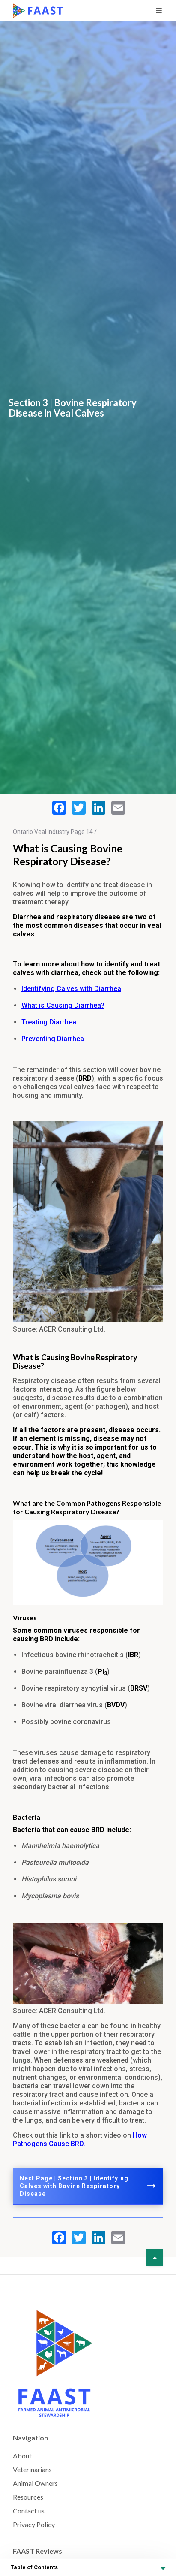 This screenshot has width=176, height=2576. Describe the element at coordinates (71, 988) in the screenshot. I see `Identifying Calves with Diarrhea` at that location.